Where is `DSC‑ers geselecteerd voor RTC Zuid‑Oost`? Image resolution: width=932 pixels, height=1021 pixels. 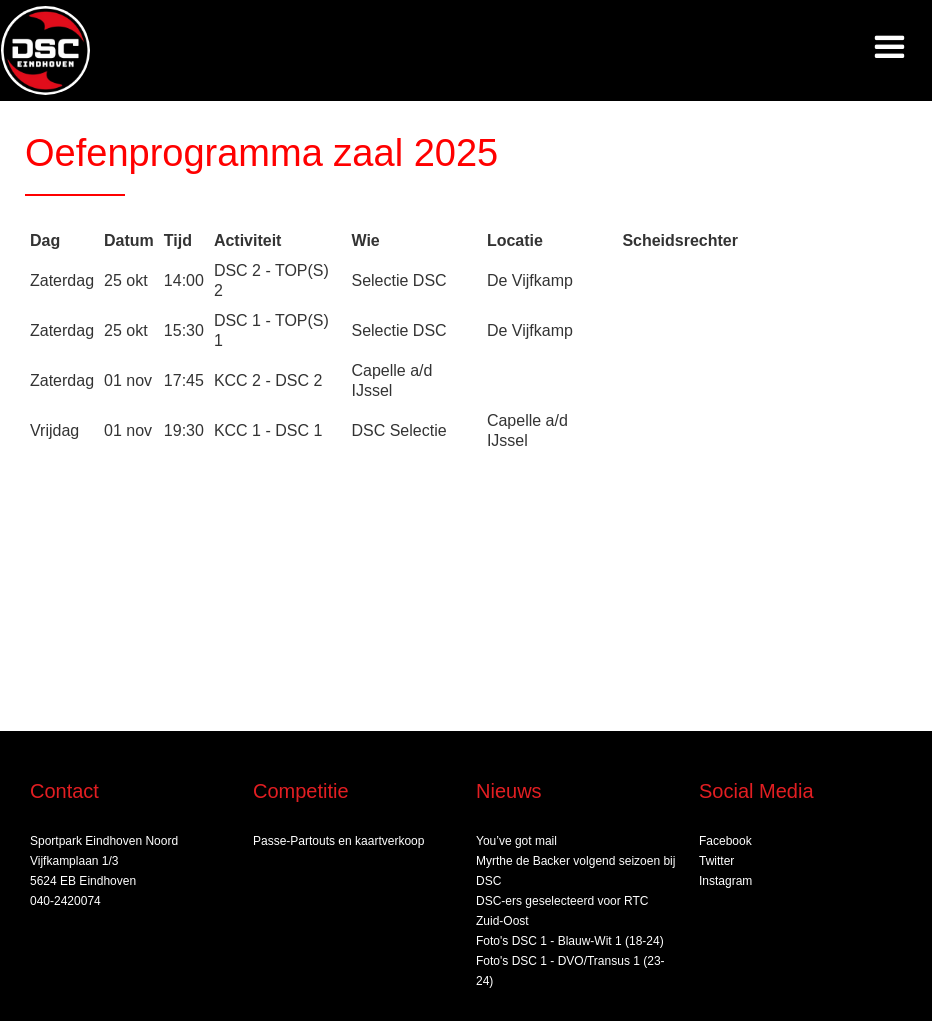
DSC‑ers geselecteerd voor RTC Zuid‑Oost is located at coordinates (562, 911).